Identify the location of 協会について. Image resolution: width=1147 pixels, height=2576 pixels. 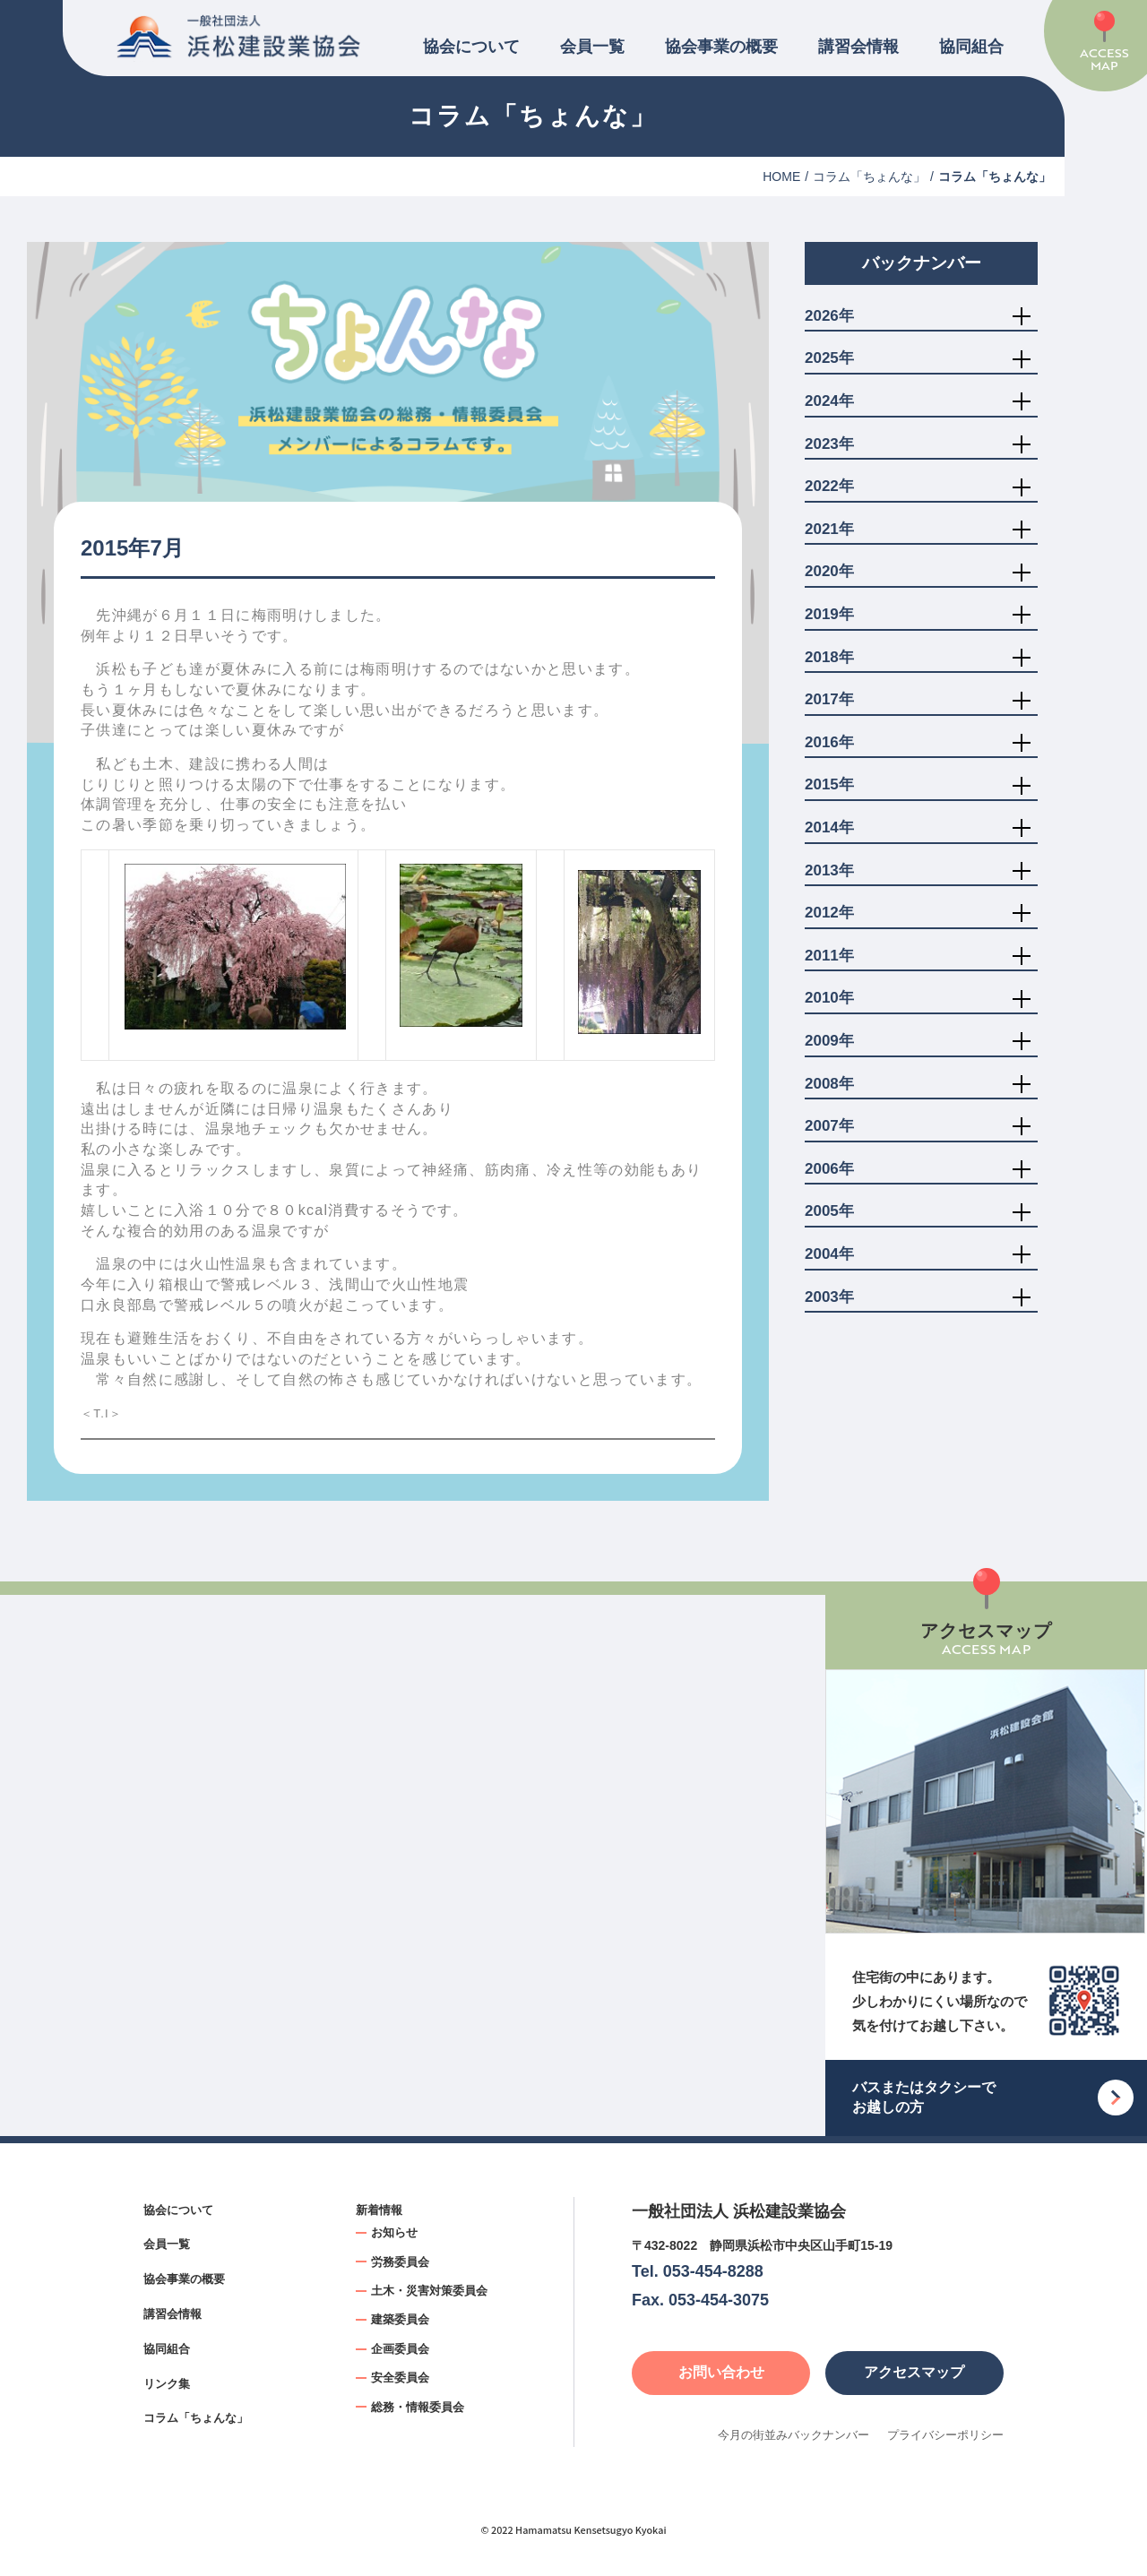
(471, 47).